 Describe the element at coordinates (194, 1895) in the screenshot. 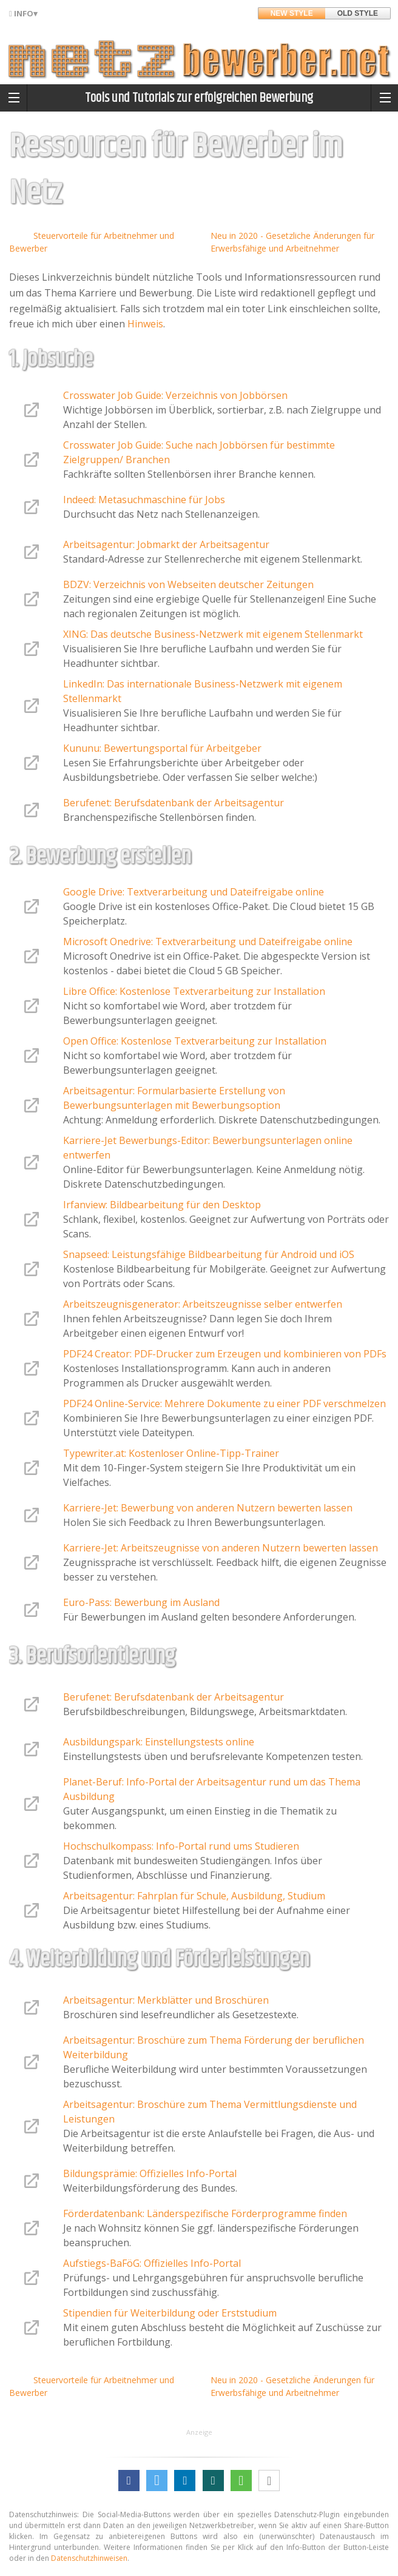

I see `Arbeitsagentur: Fahrplan für Schule, Ausbildung, Studium` at that location.